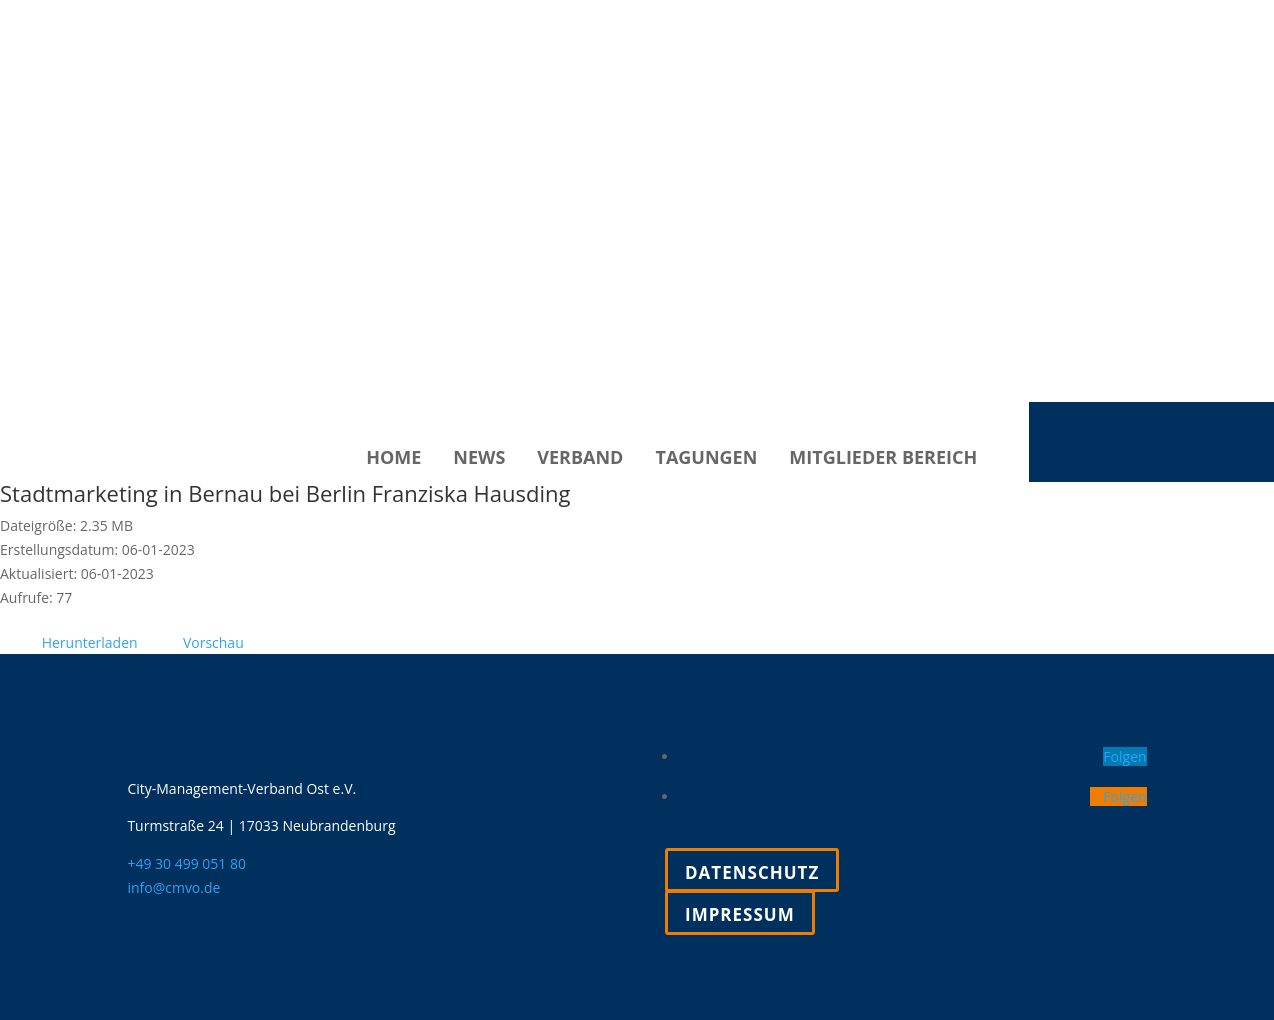 This screenshot has height=1020, width=1274. Describe the element at coordinates (740, 914) in the screenshot. I see `Impressum` at that location.